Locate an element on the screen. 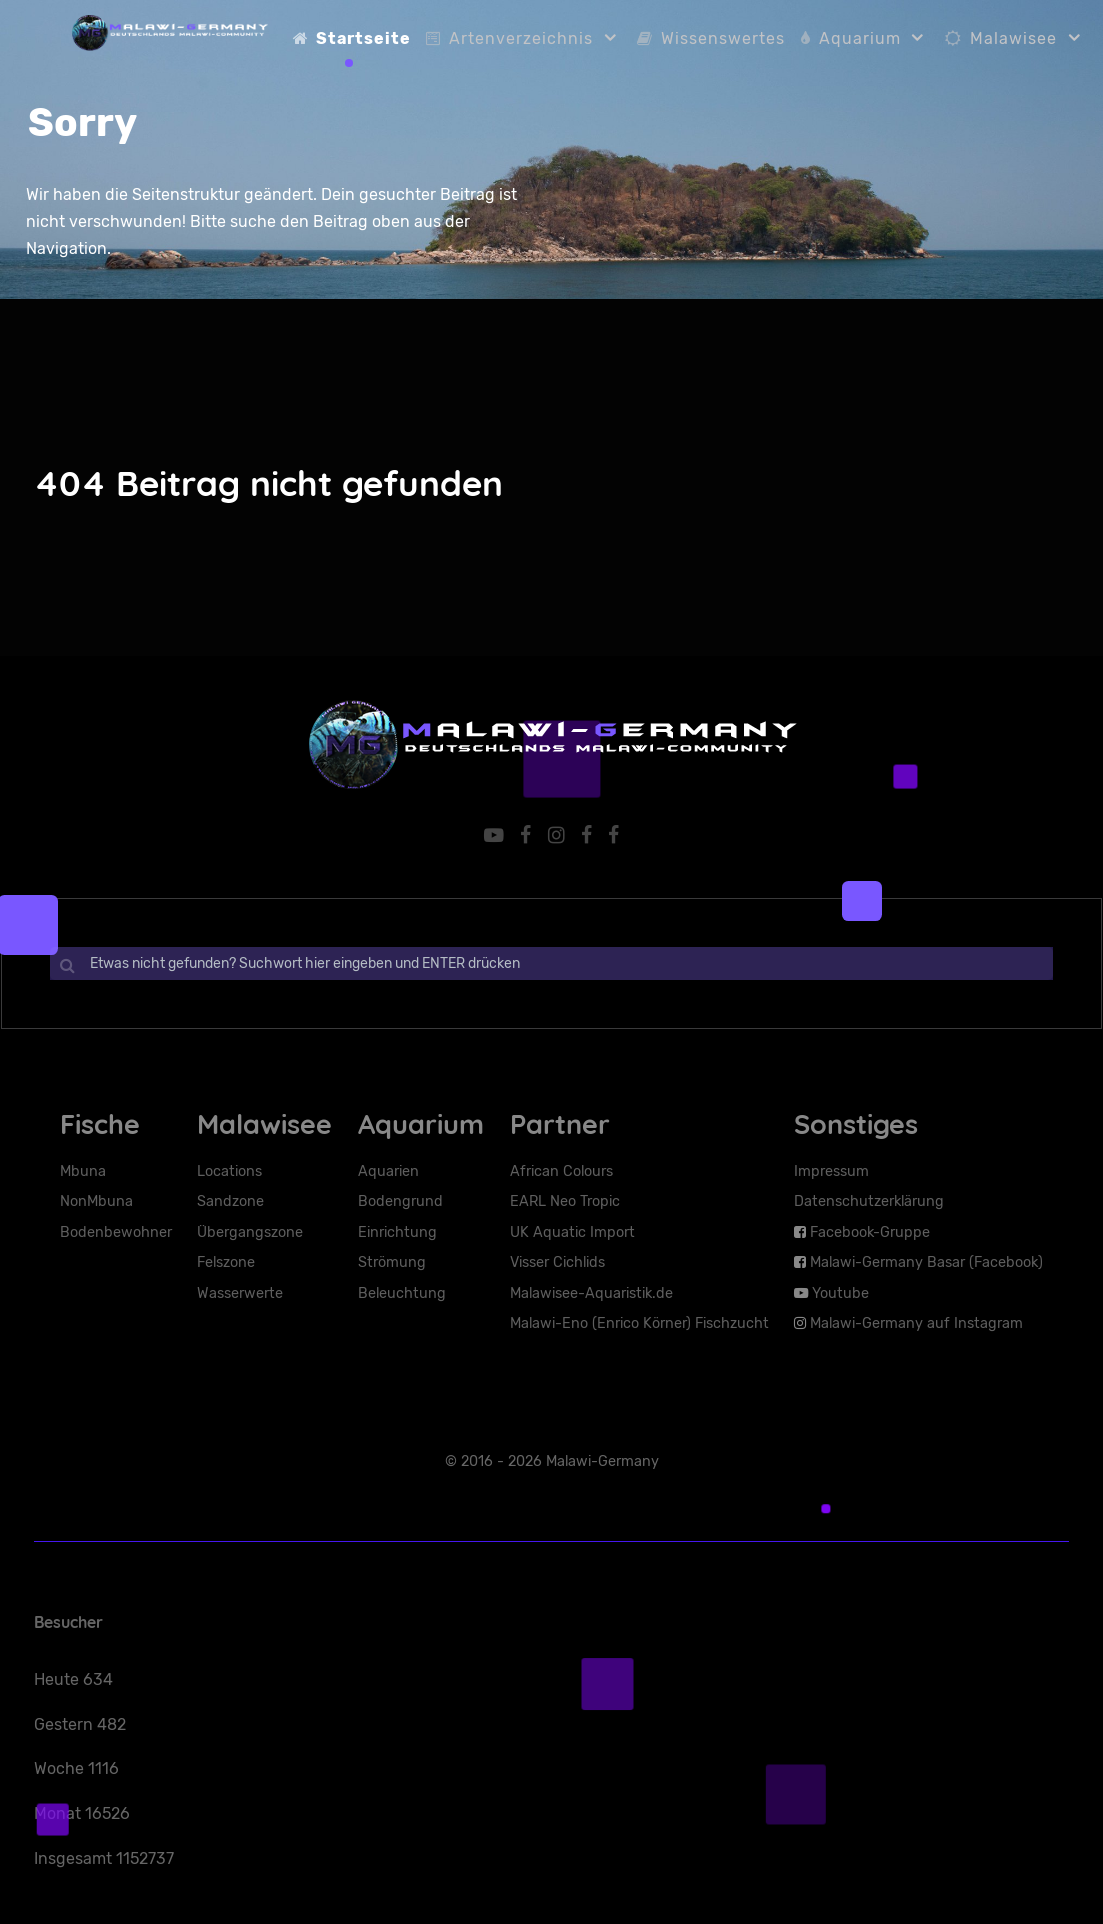 This screenshot has height=1924, width=1103. [Facebook-Gruppe] is located at coordinates (526, 835).